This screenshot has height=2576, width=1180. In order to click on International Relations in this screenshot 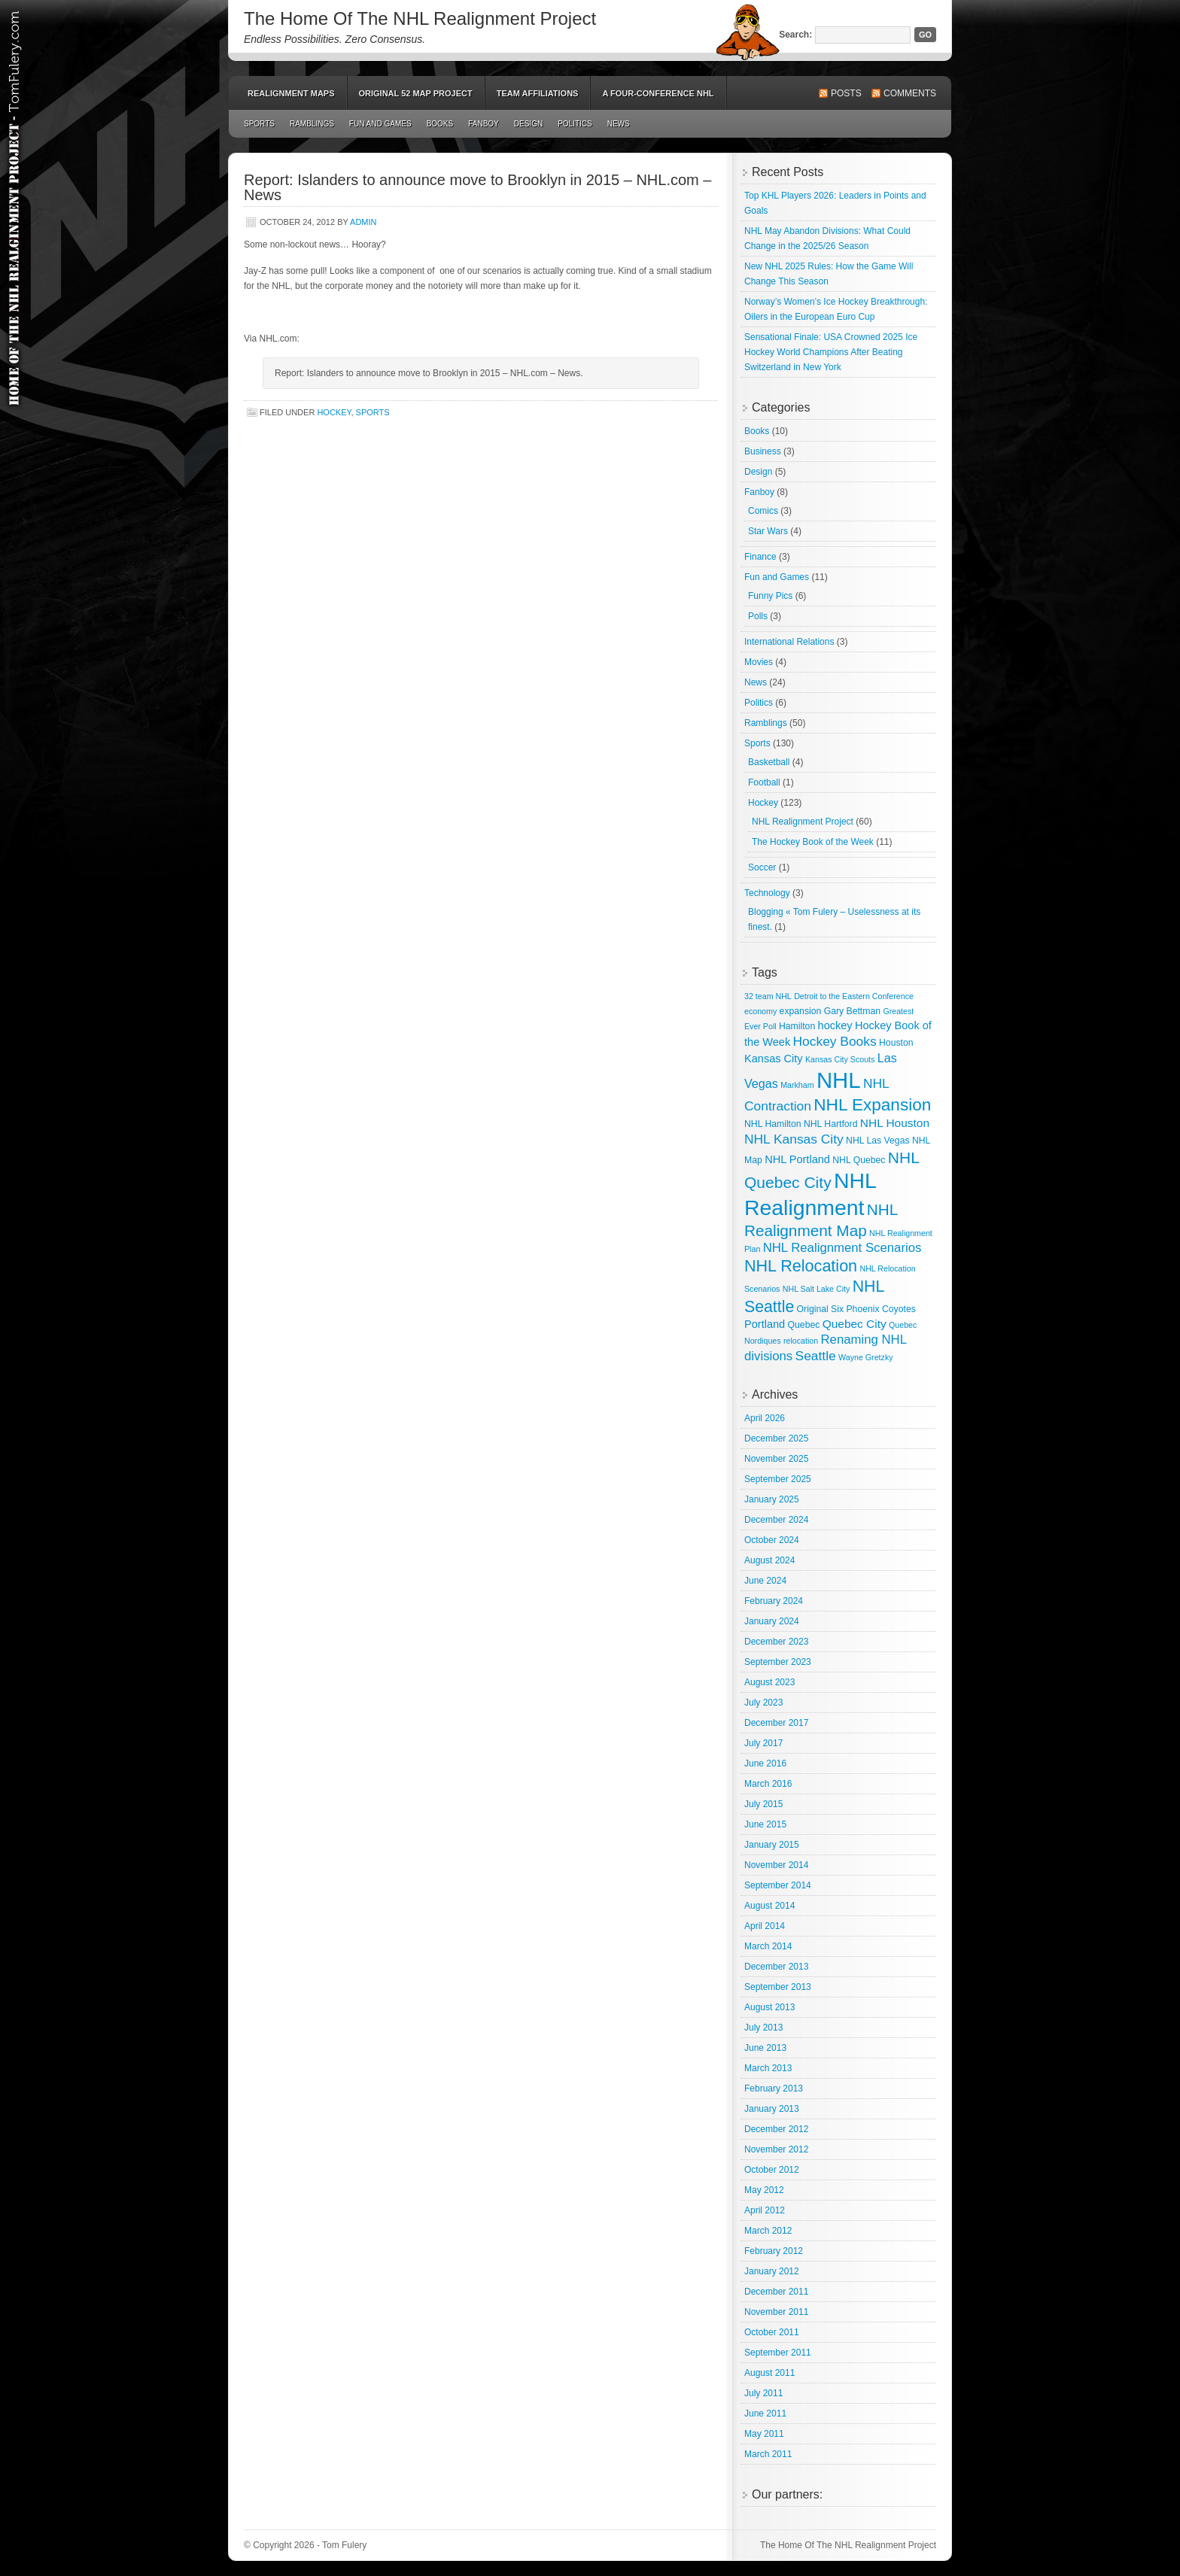, I will do `click(789, 641)`.